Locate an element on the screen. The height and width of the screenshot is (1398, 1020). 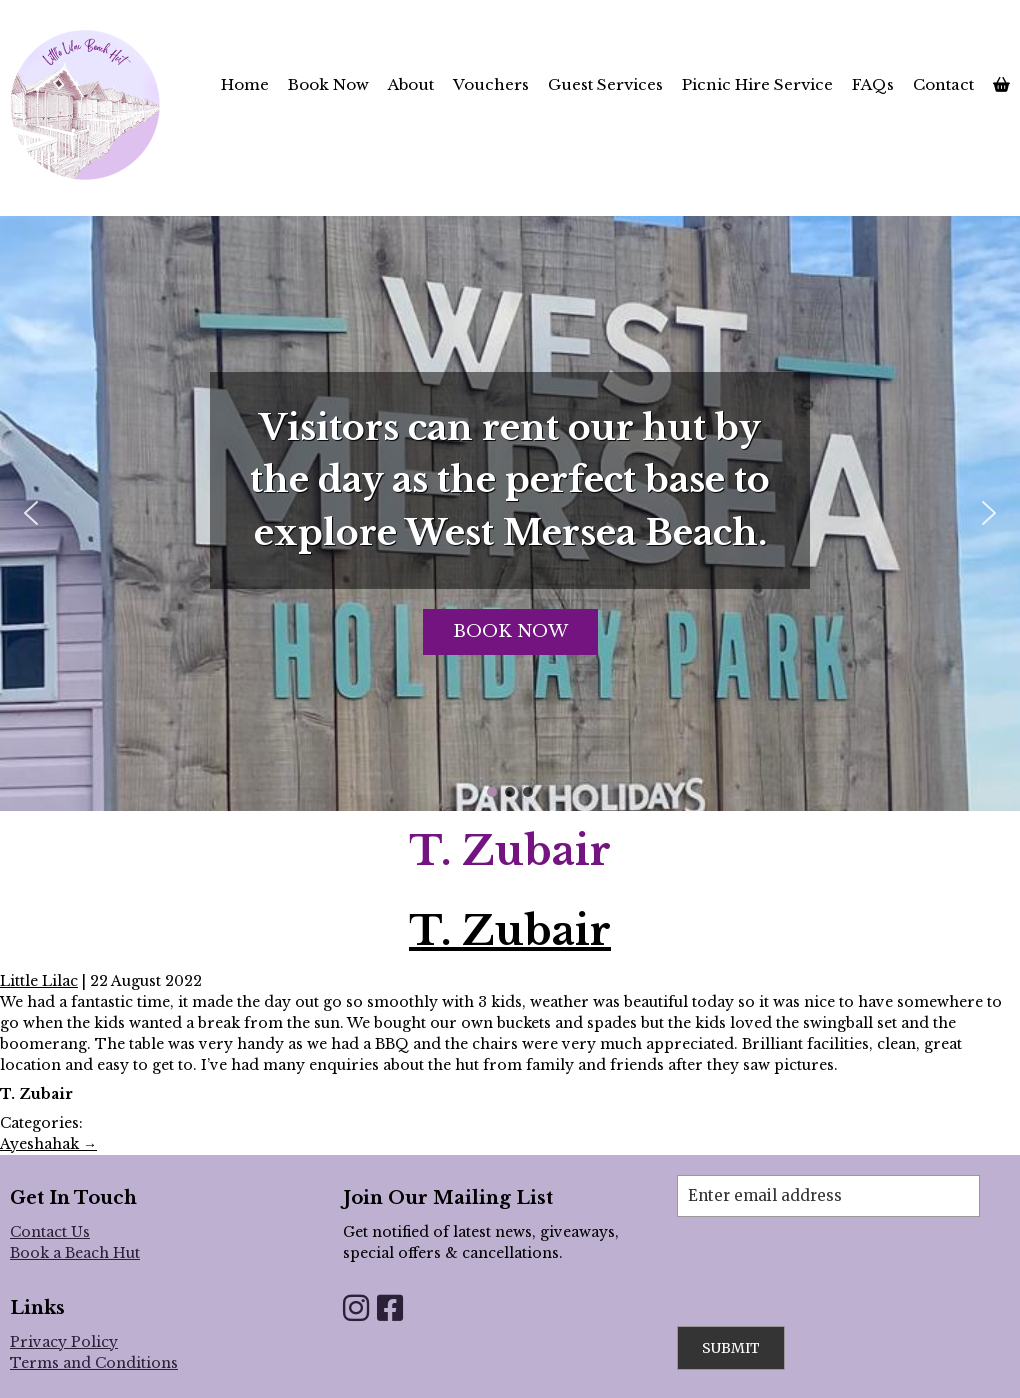
Little Lilac is located at coordinates (39, 981).